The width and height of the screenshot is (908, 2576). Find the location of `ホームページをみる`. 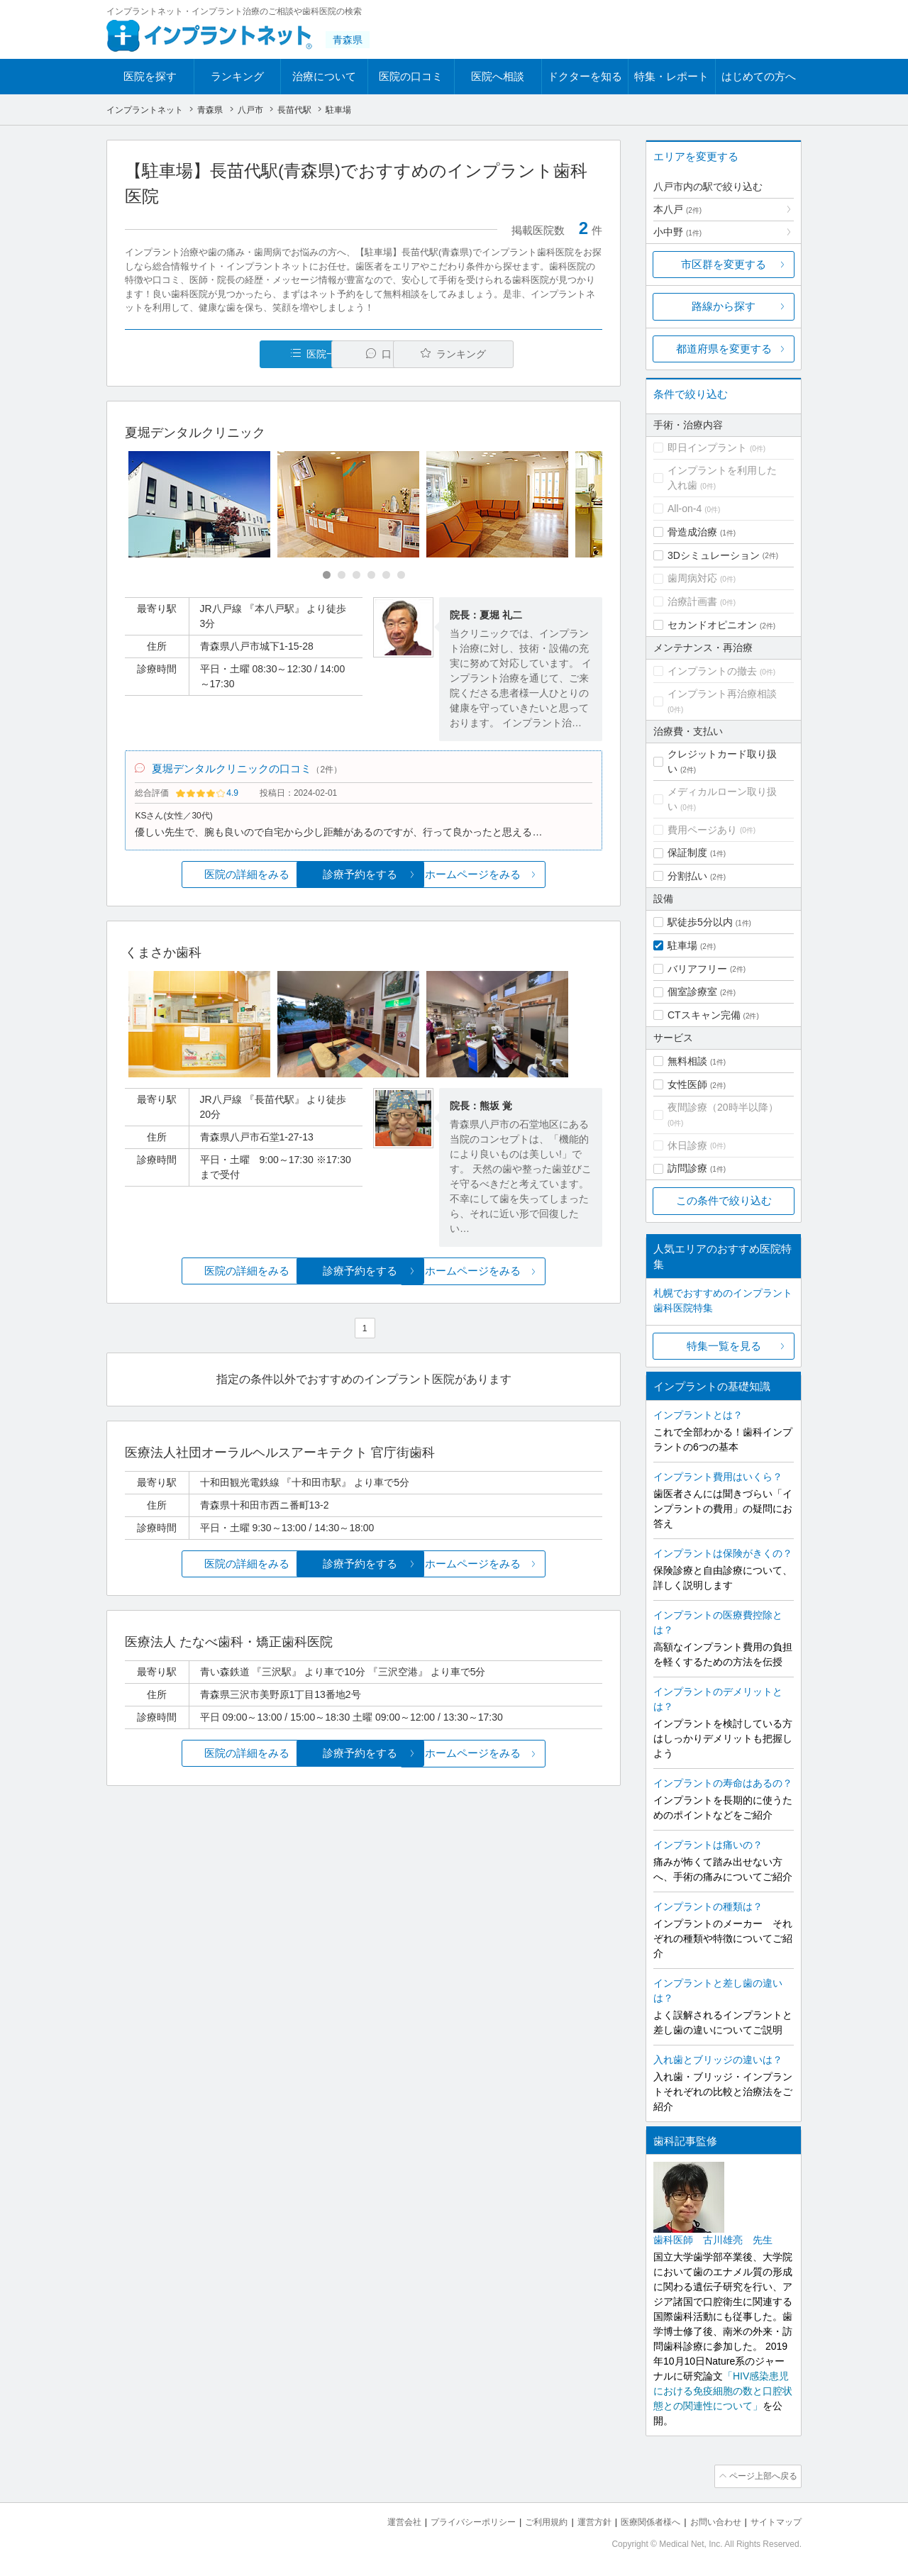

ホームページをみる is located at coordinates (523, 878).